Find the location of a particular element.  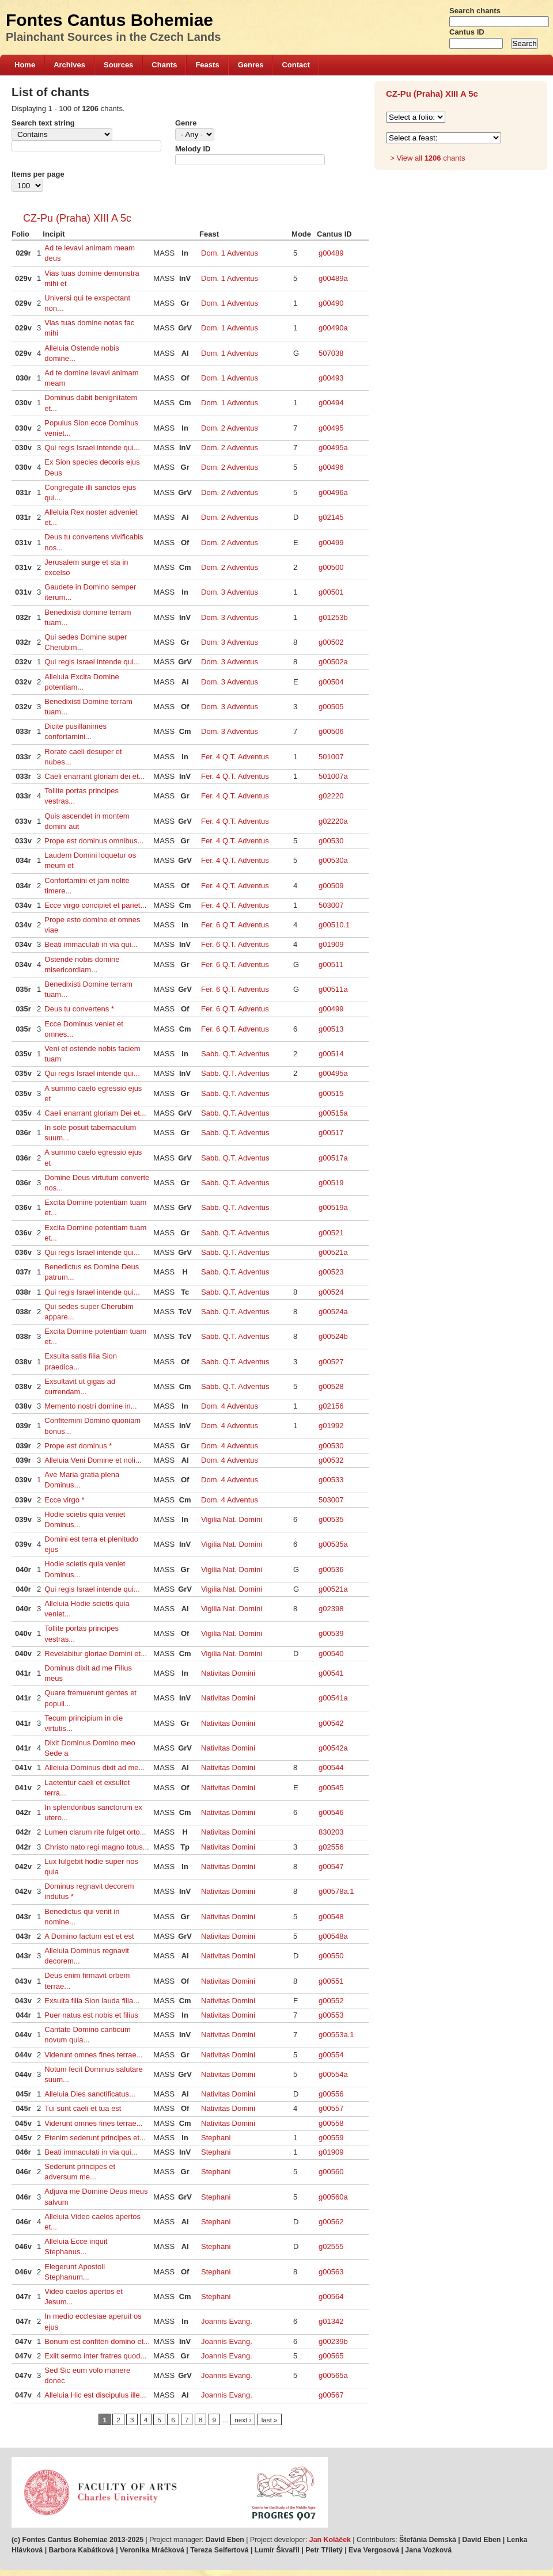

g00553 is located at coordinates (331, 2015).